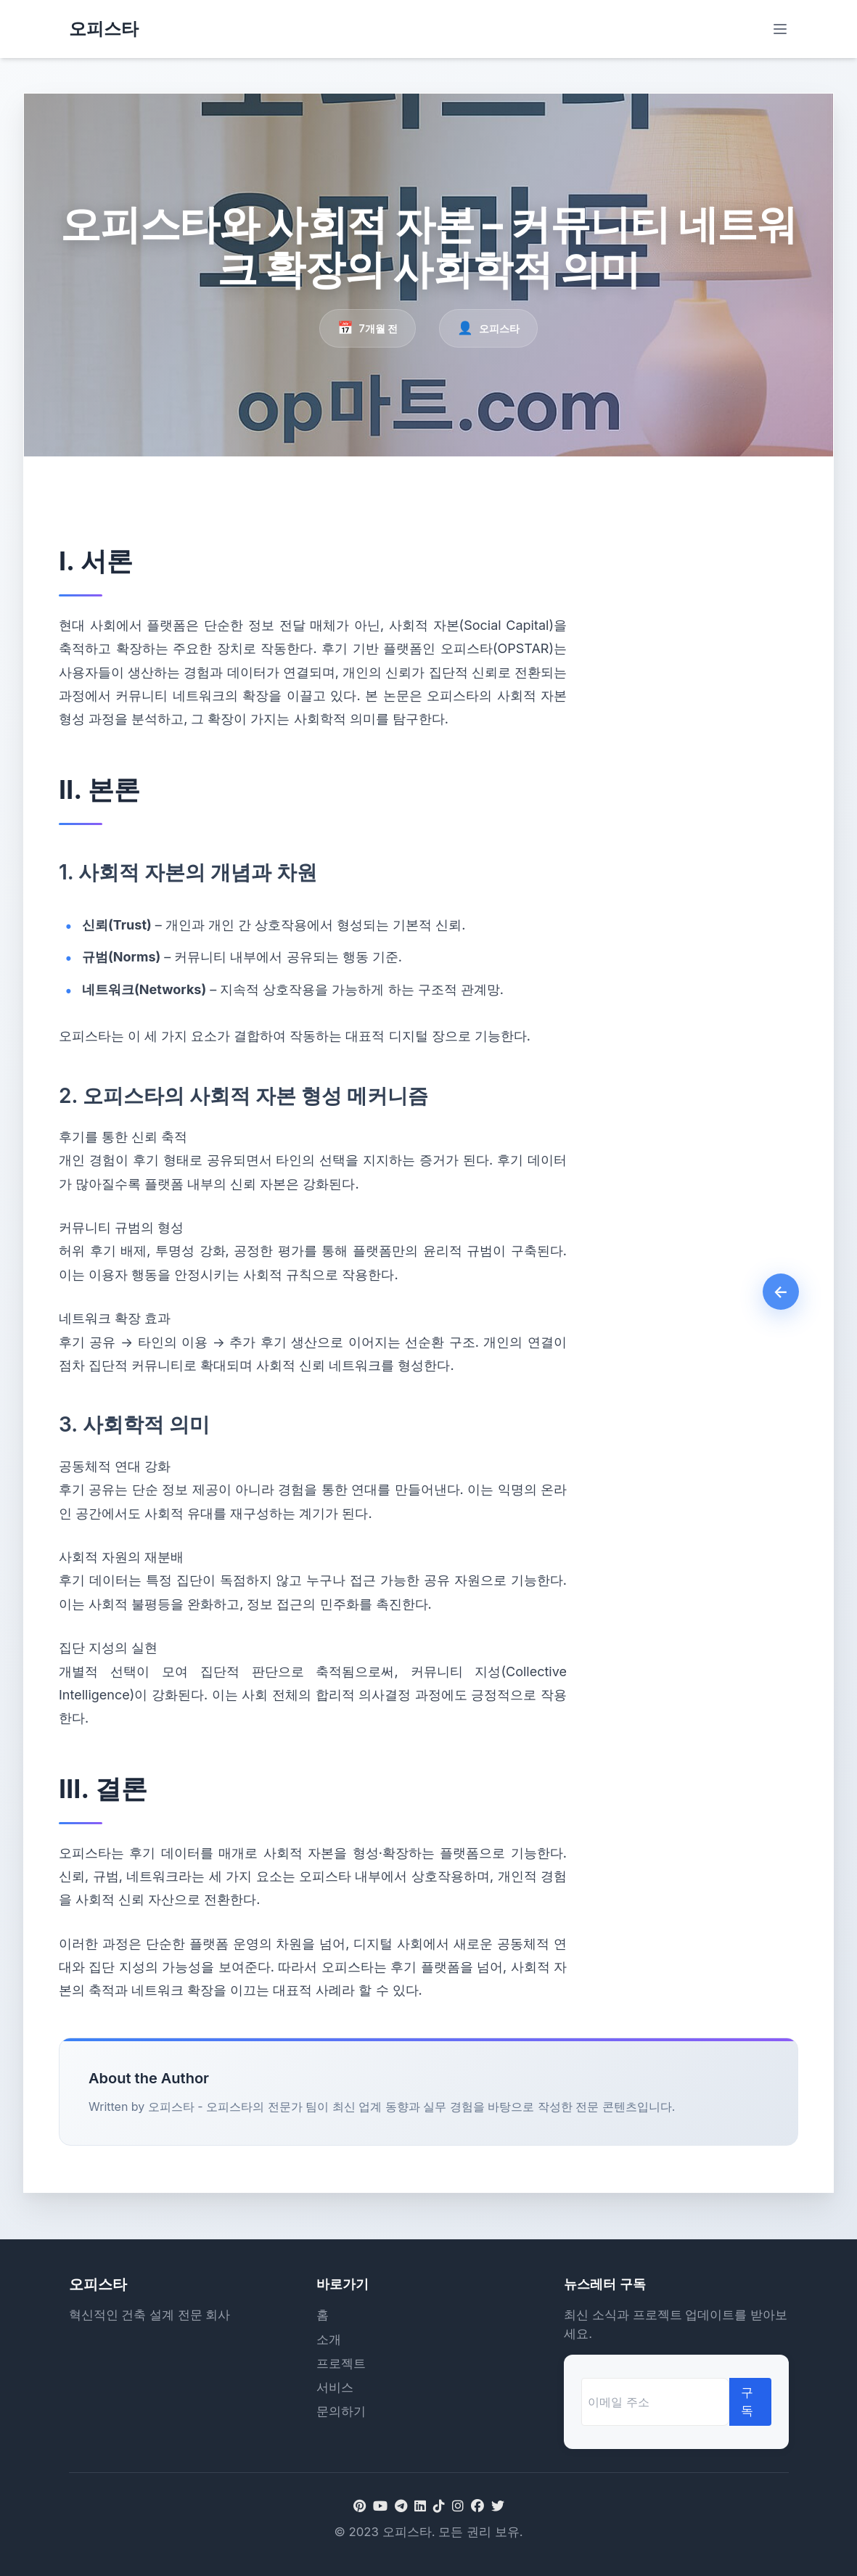 This screenshot has height=2576, width=857. Describe the element at coordinates (341, 2411) in the screenshot. I see `문의하기` at that location.